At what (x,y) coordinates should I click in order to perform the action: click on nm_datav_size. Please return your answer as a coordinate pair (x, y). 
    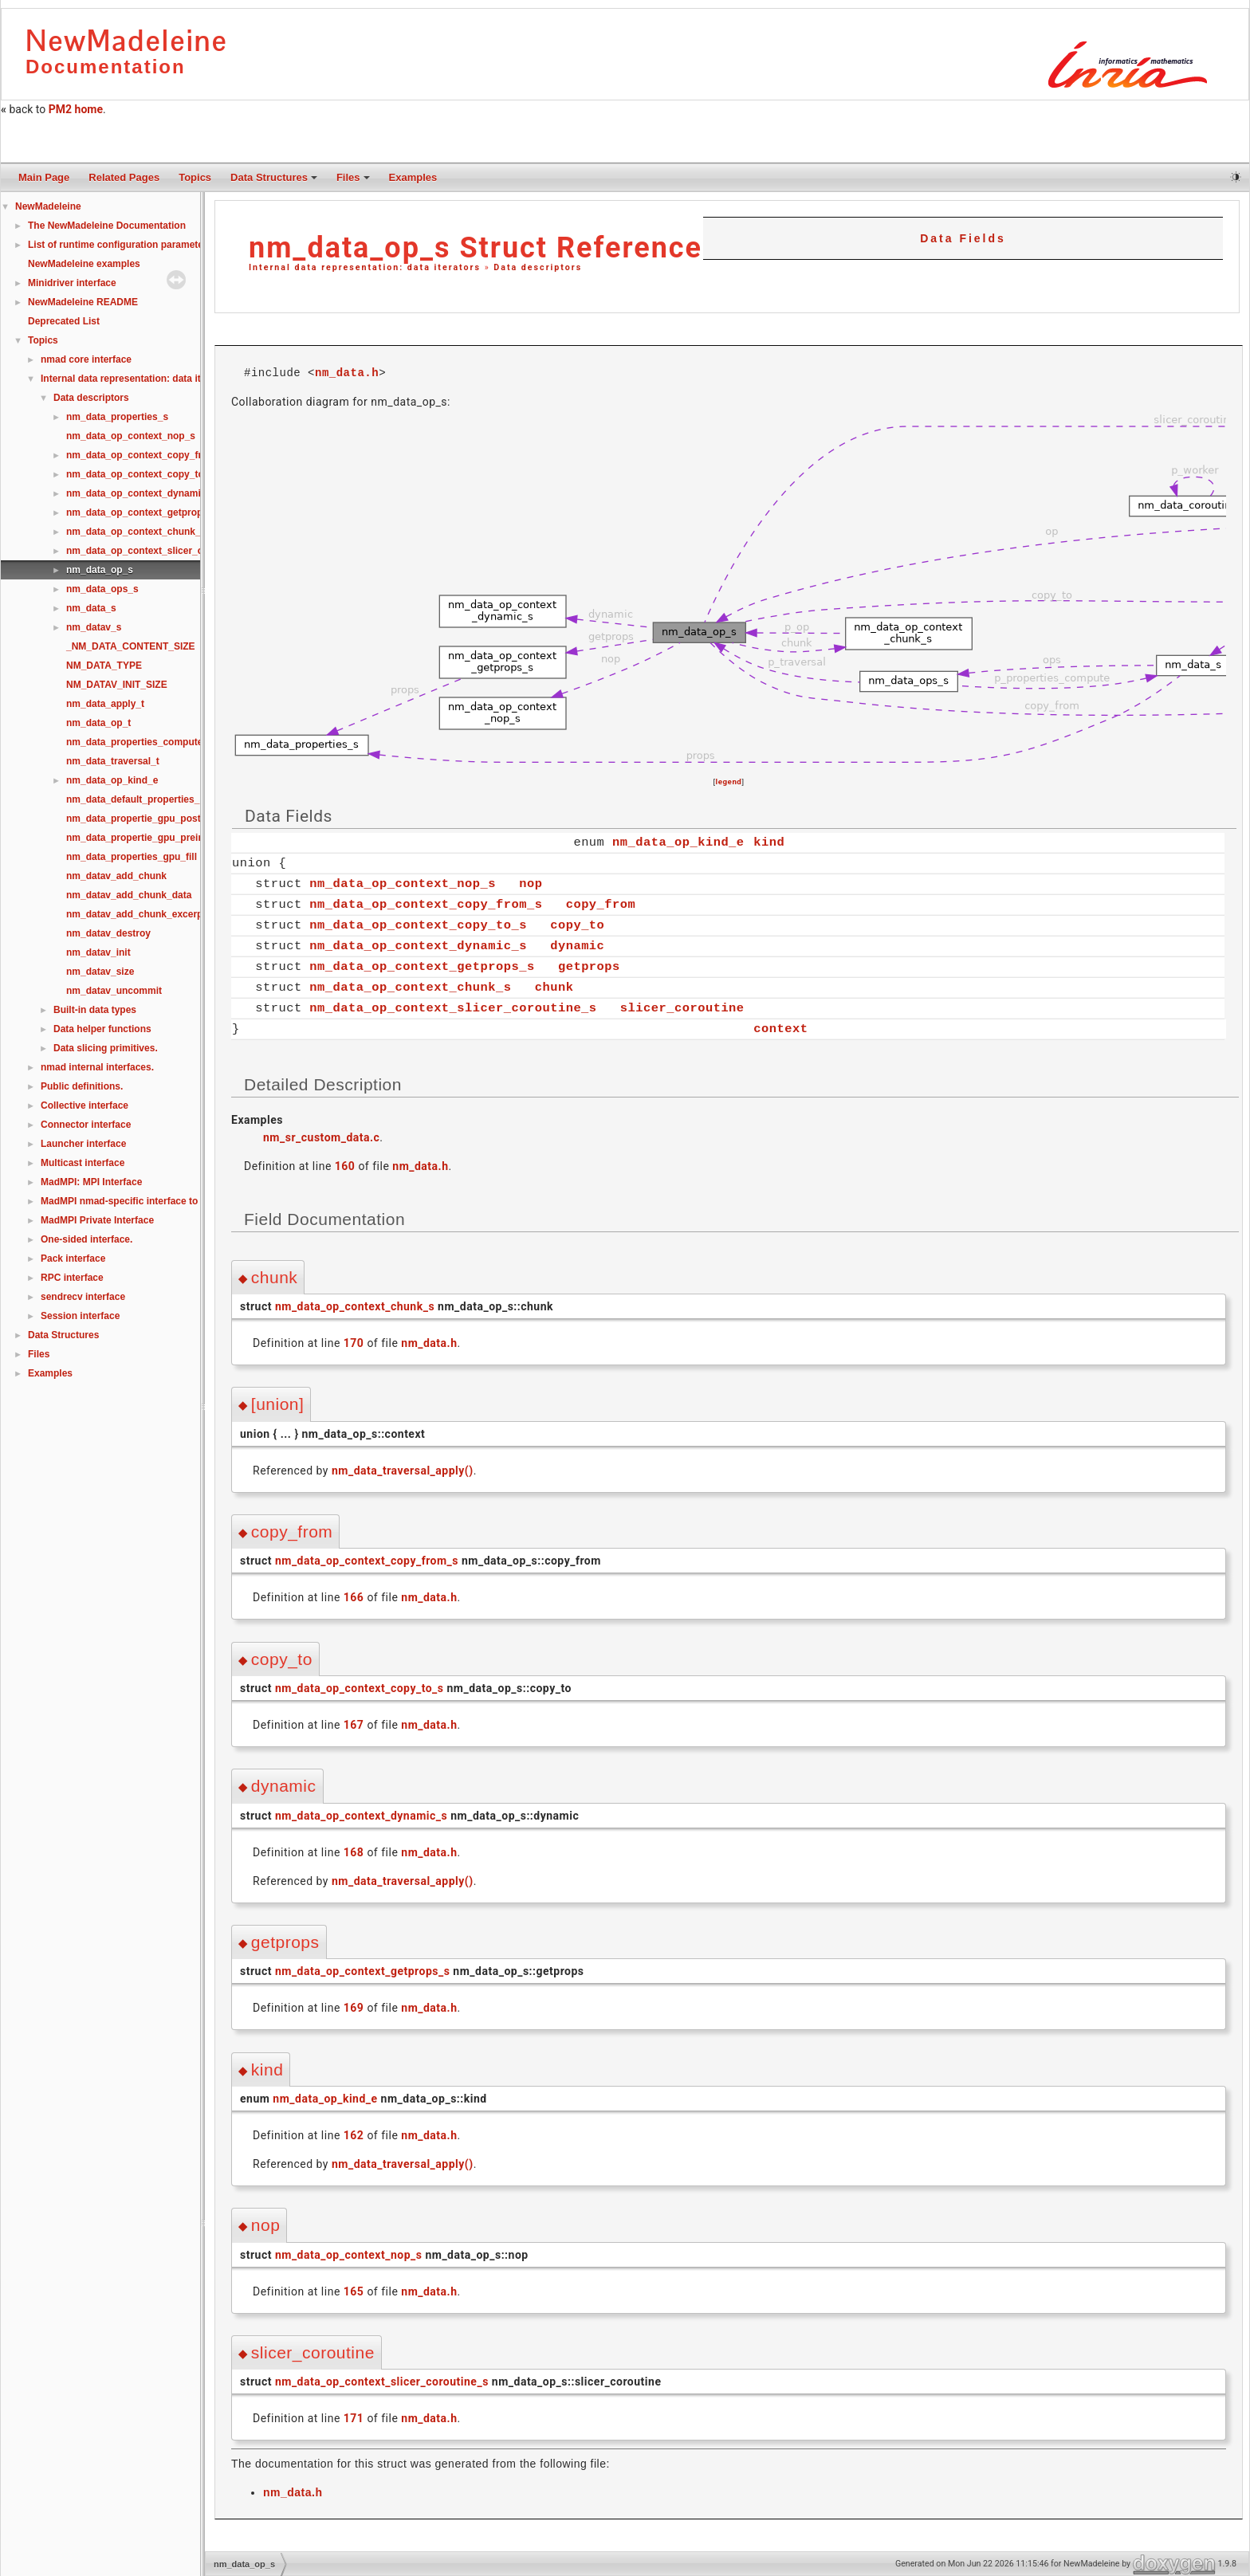
    Looking at the image, I should click on (100, 971).